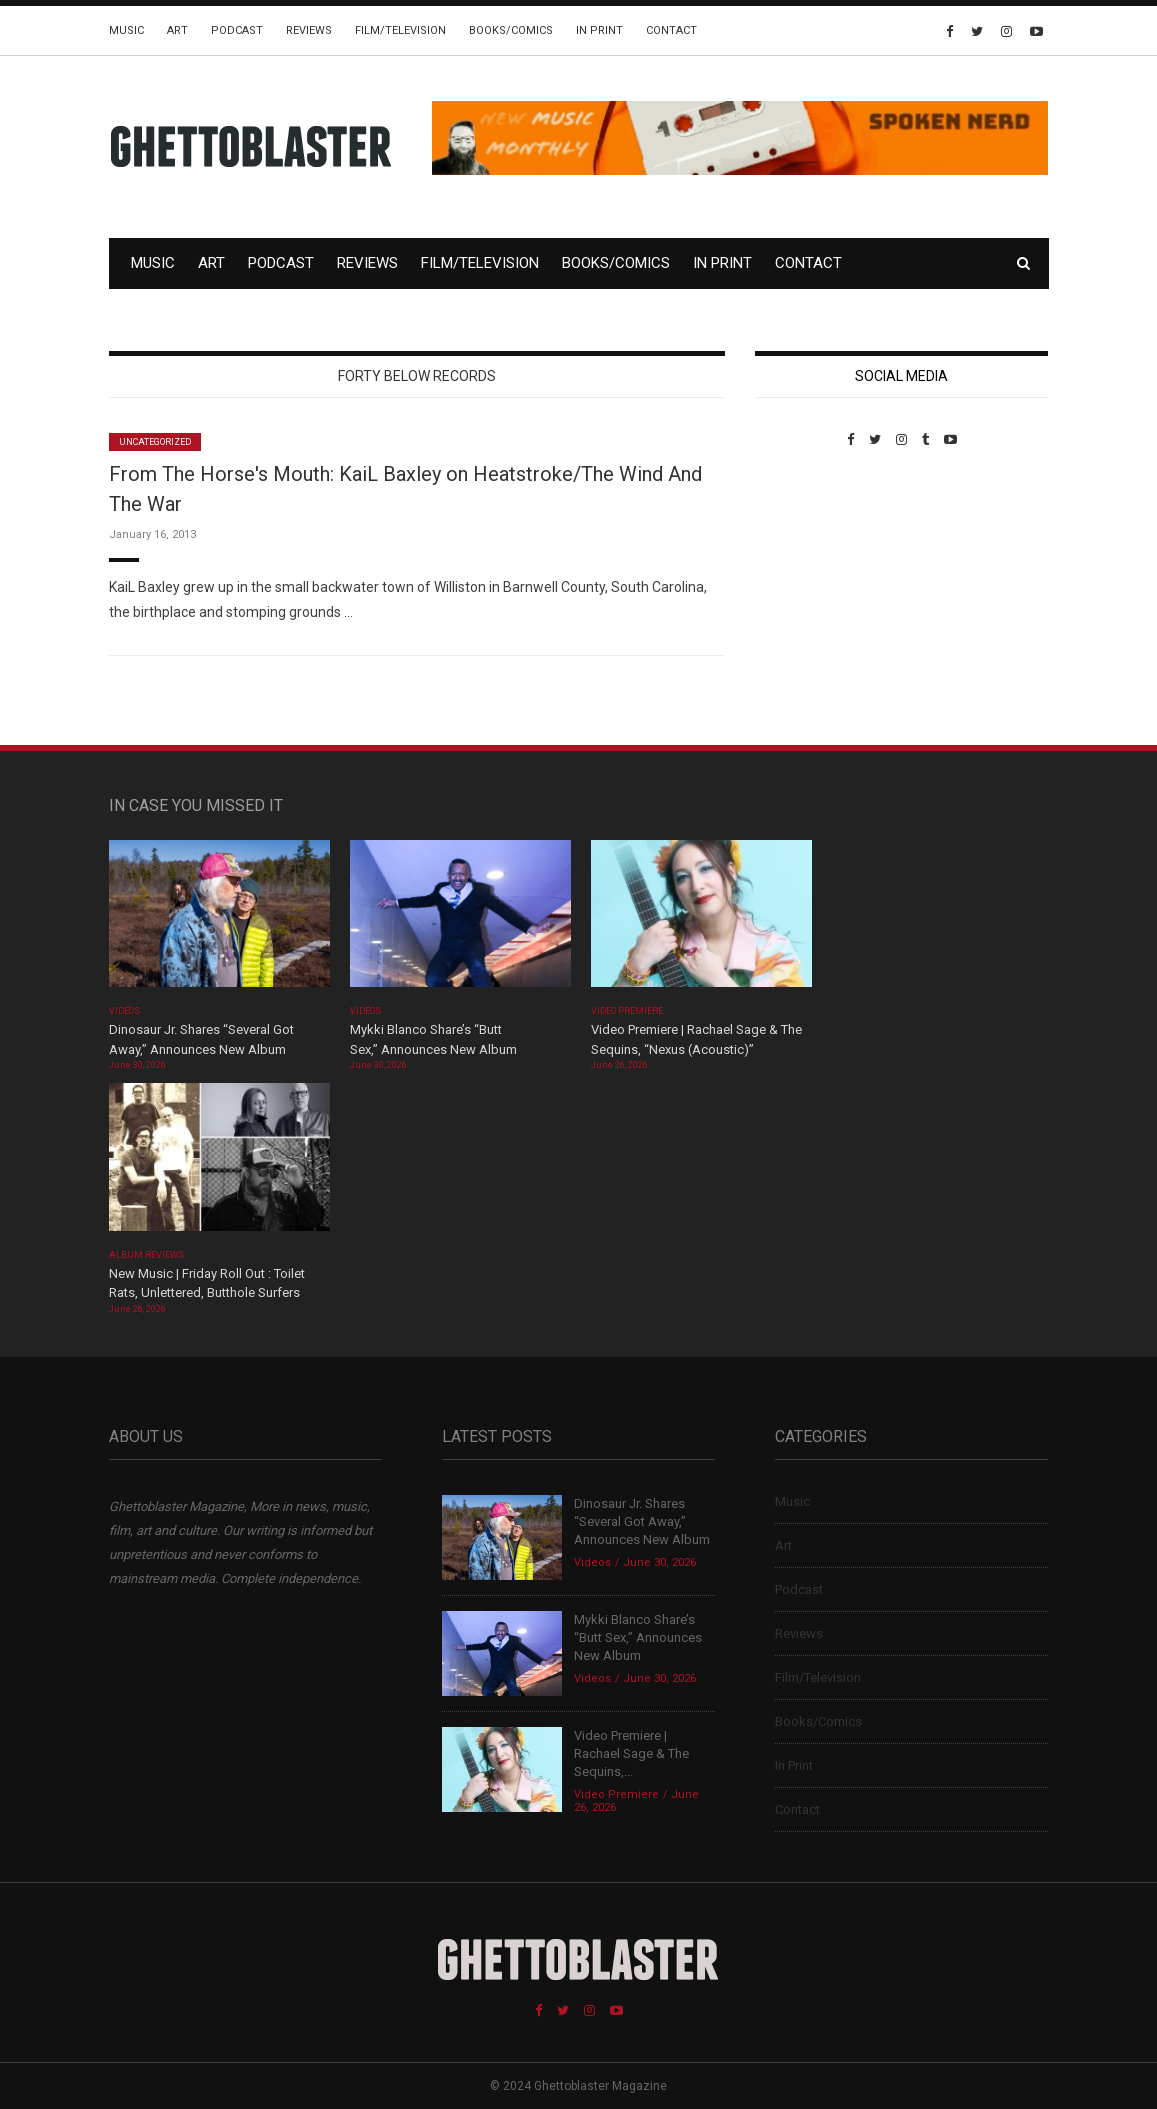 This screenshot has height=2109, width=1157. I want to click on Podcast, so click(237, 30).